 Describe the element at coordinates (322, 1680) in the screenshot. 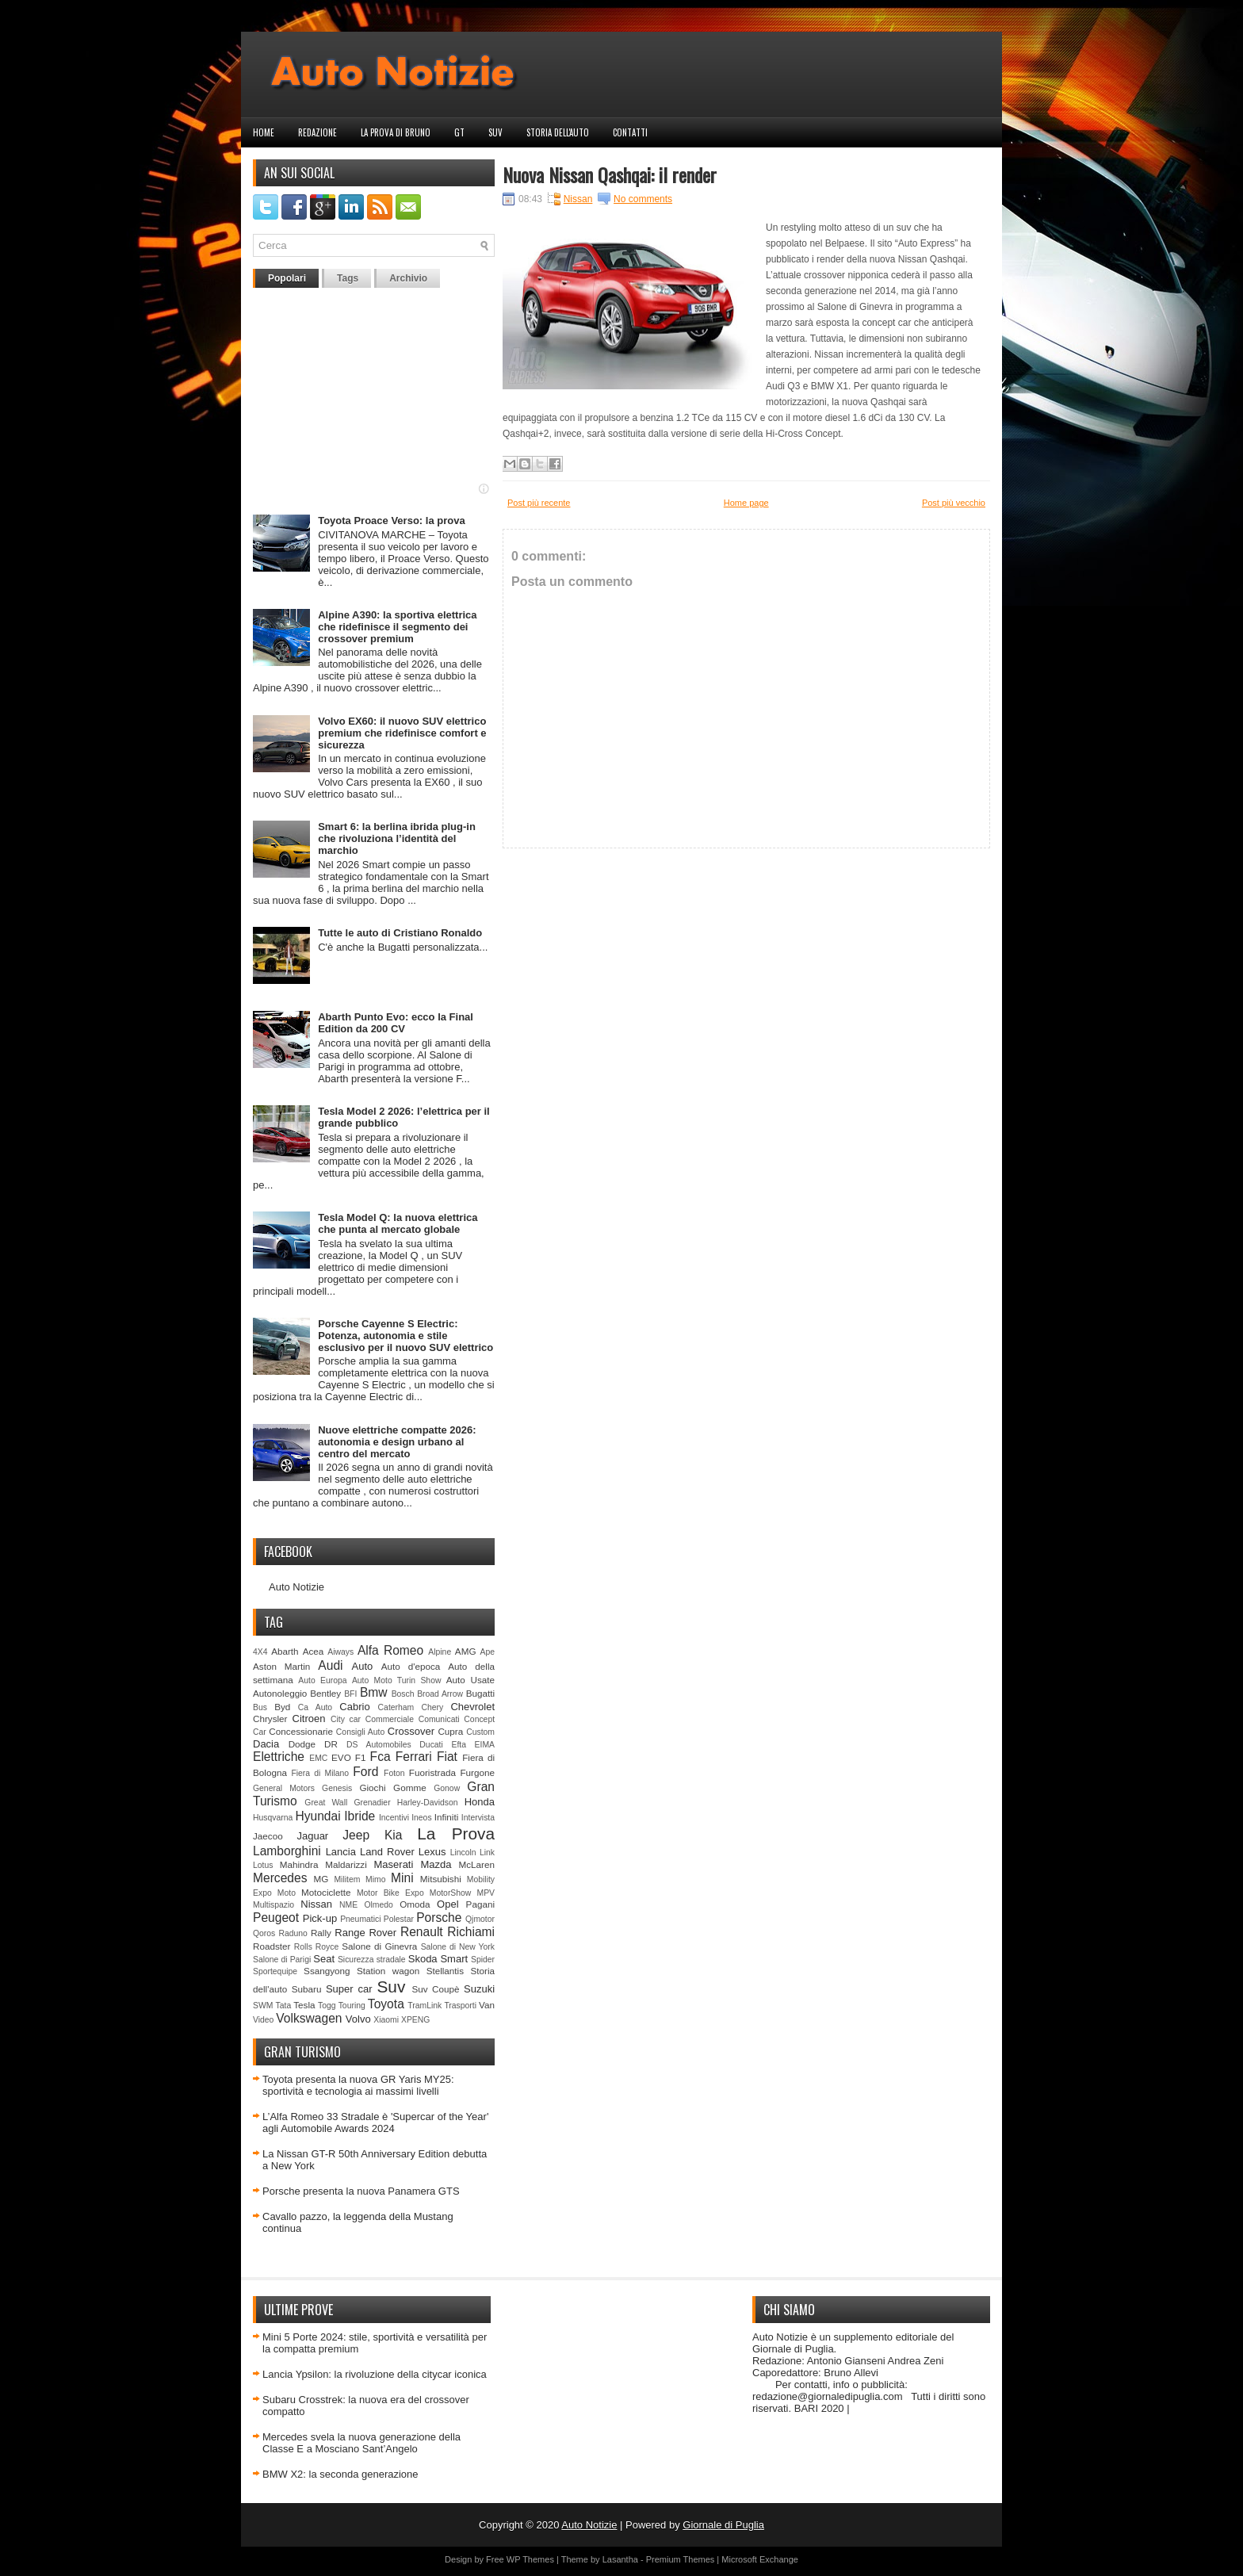

I see `Auto Europa` at that location.